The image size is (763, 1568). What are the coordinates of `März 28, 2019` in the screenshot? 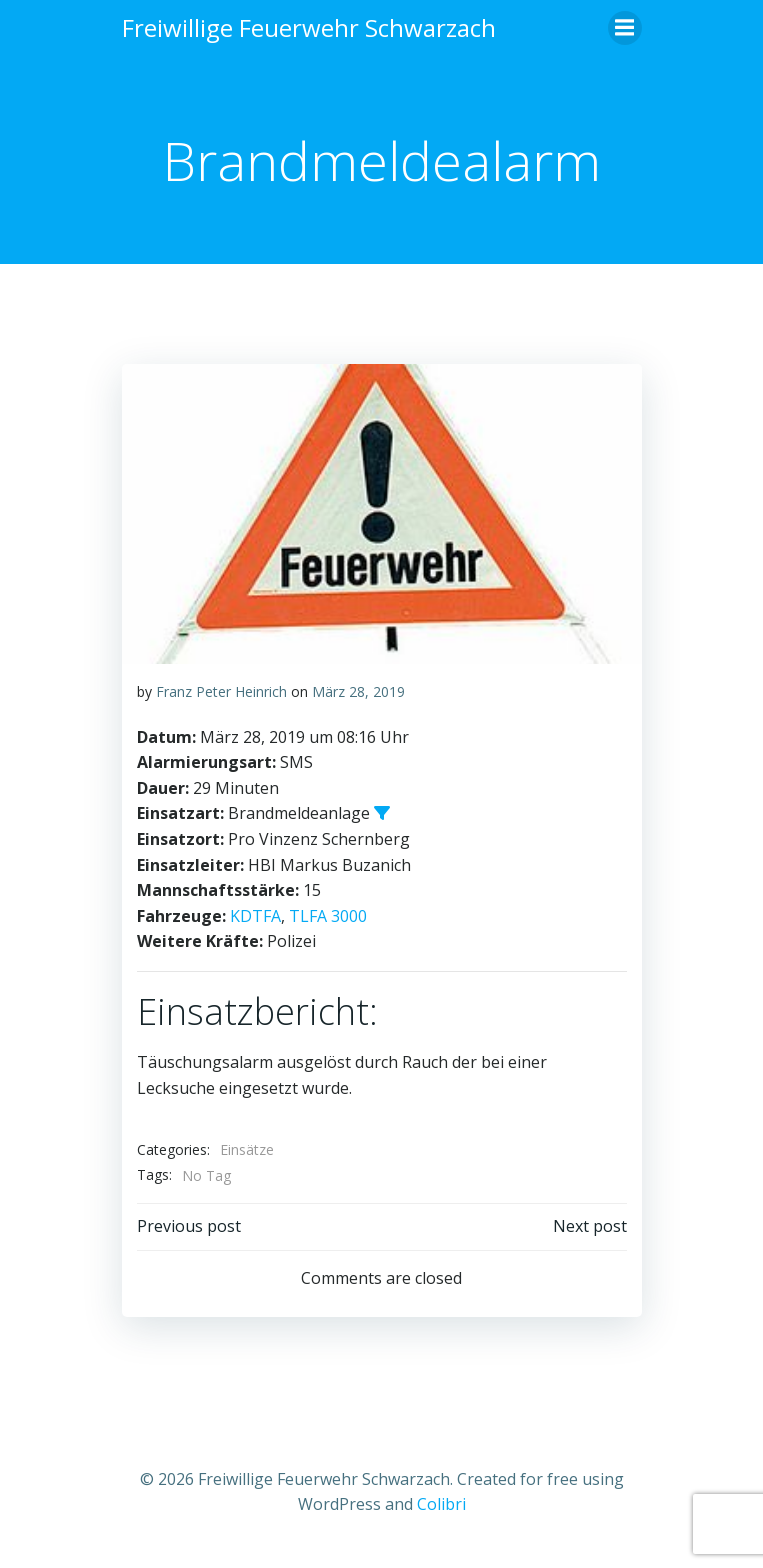 It's located at (358, 691).